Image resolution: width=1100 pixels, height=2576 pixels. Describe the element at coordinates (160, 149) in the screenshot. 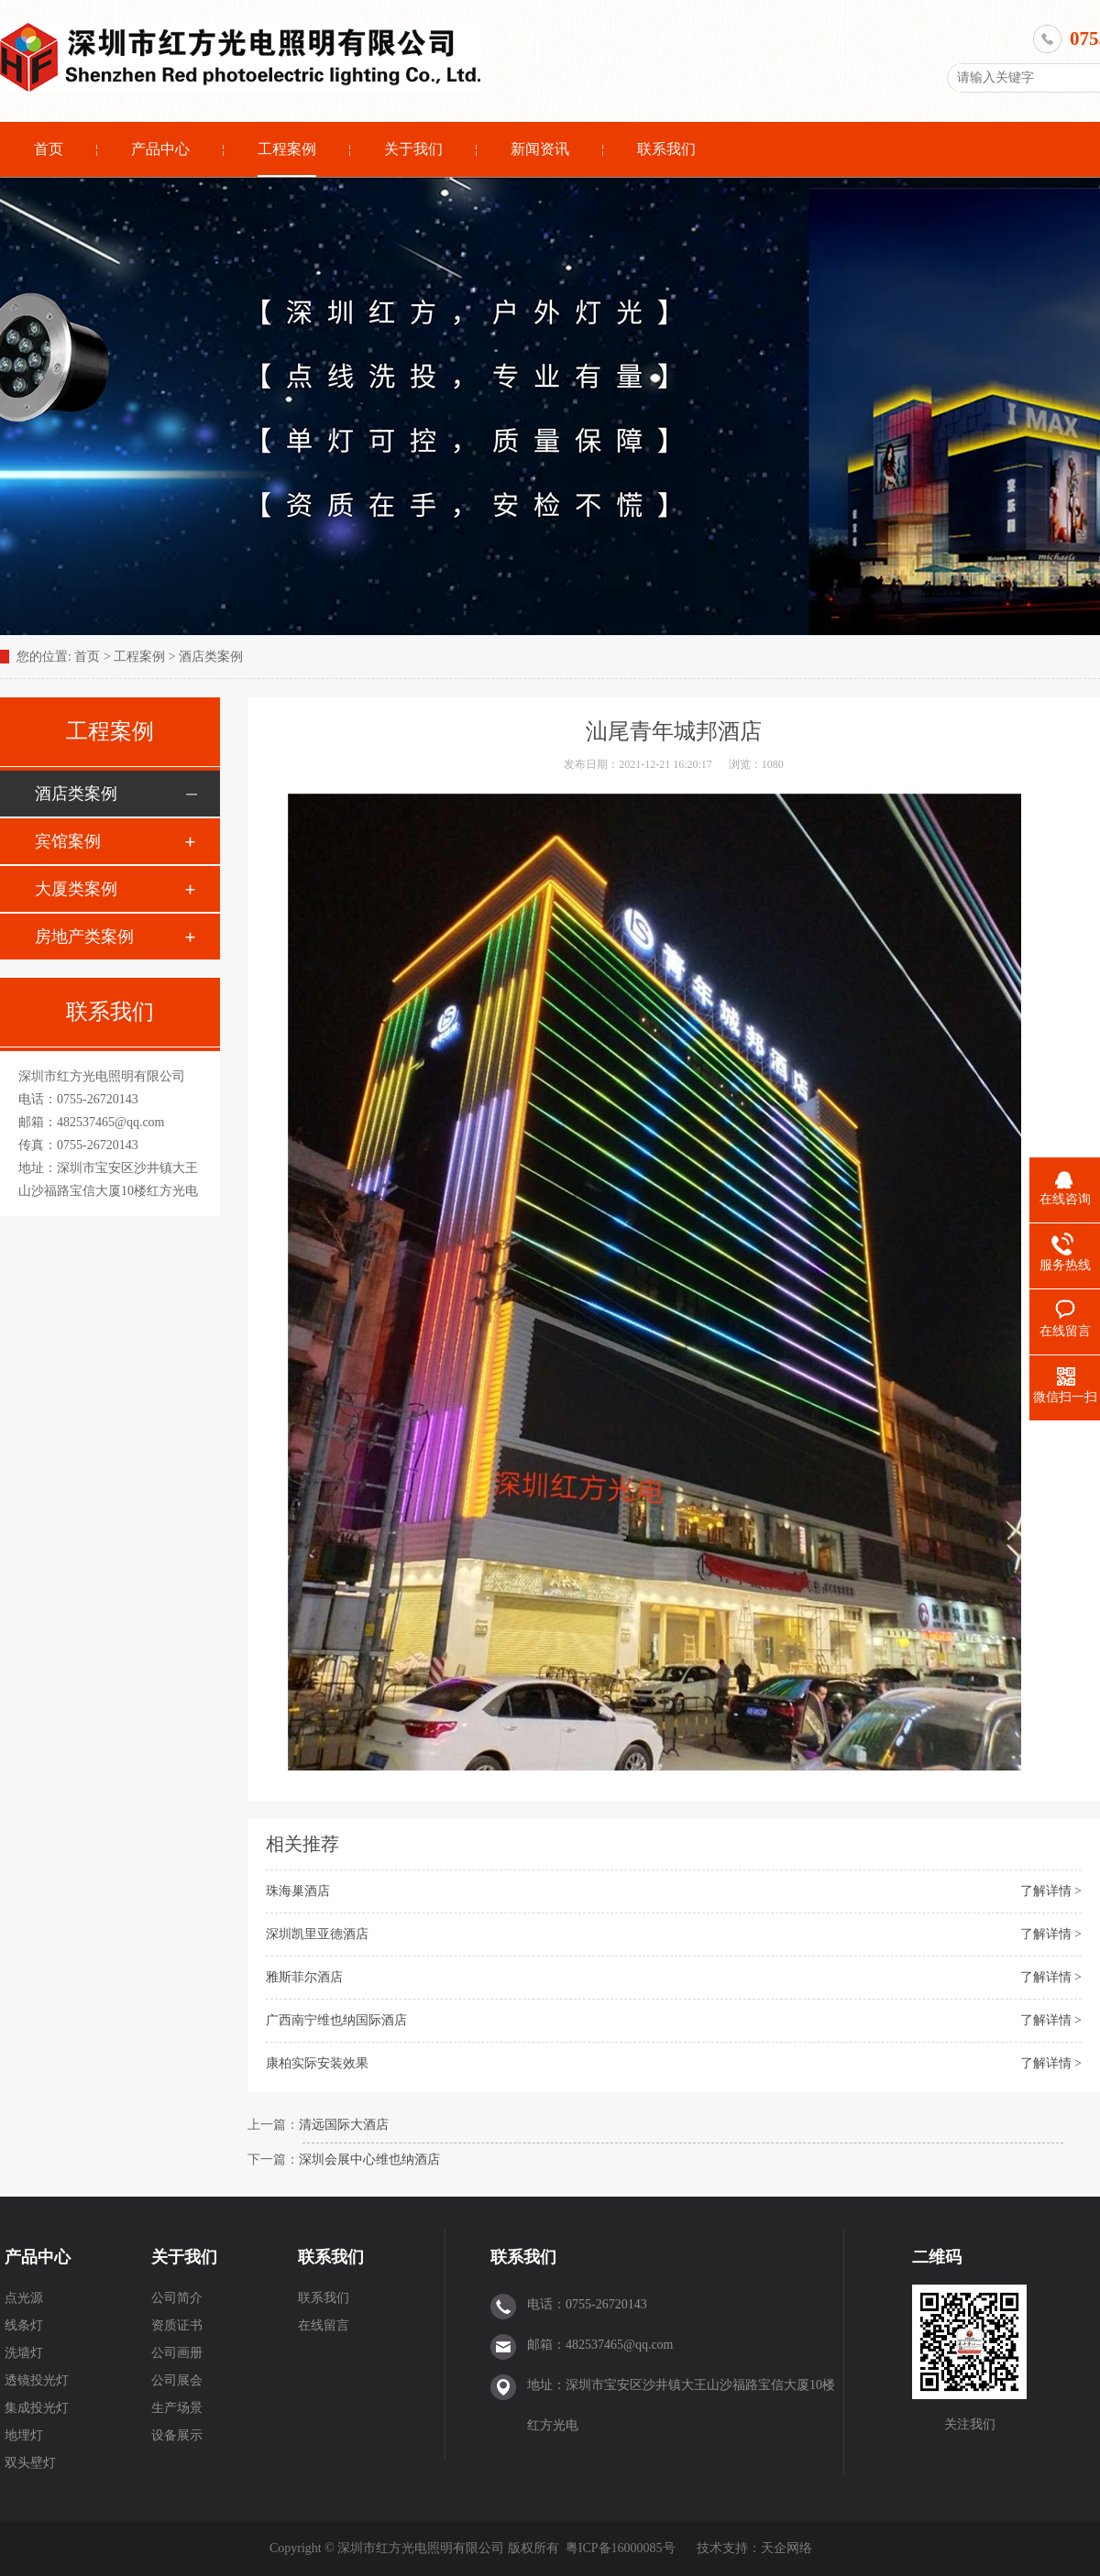

I see `产品中心` at that location.